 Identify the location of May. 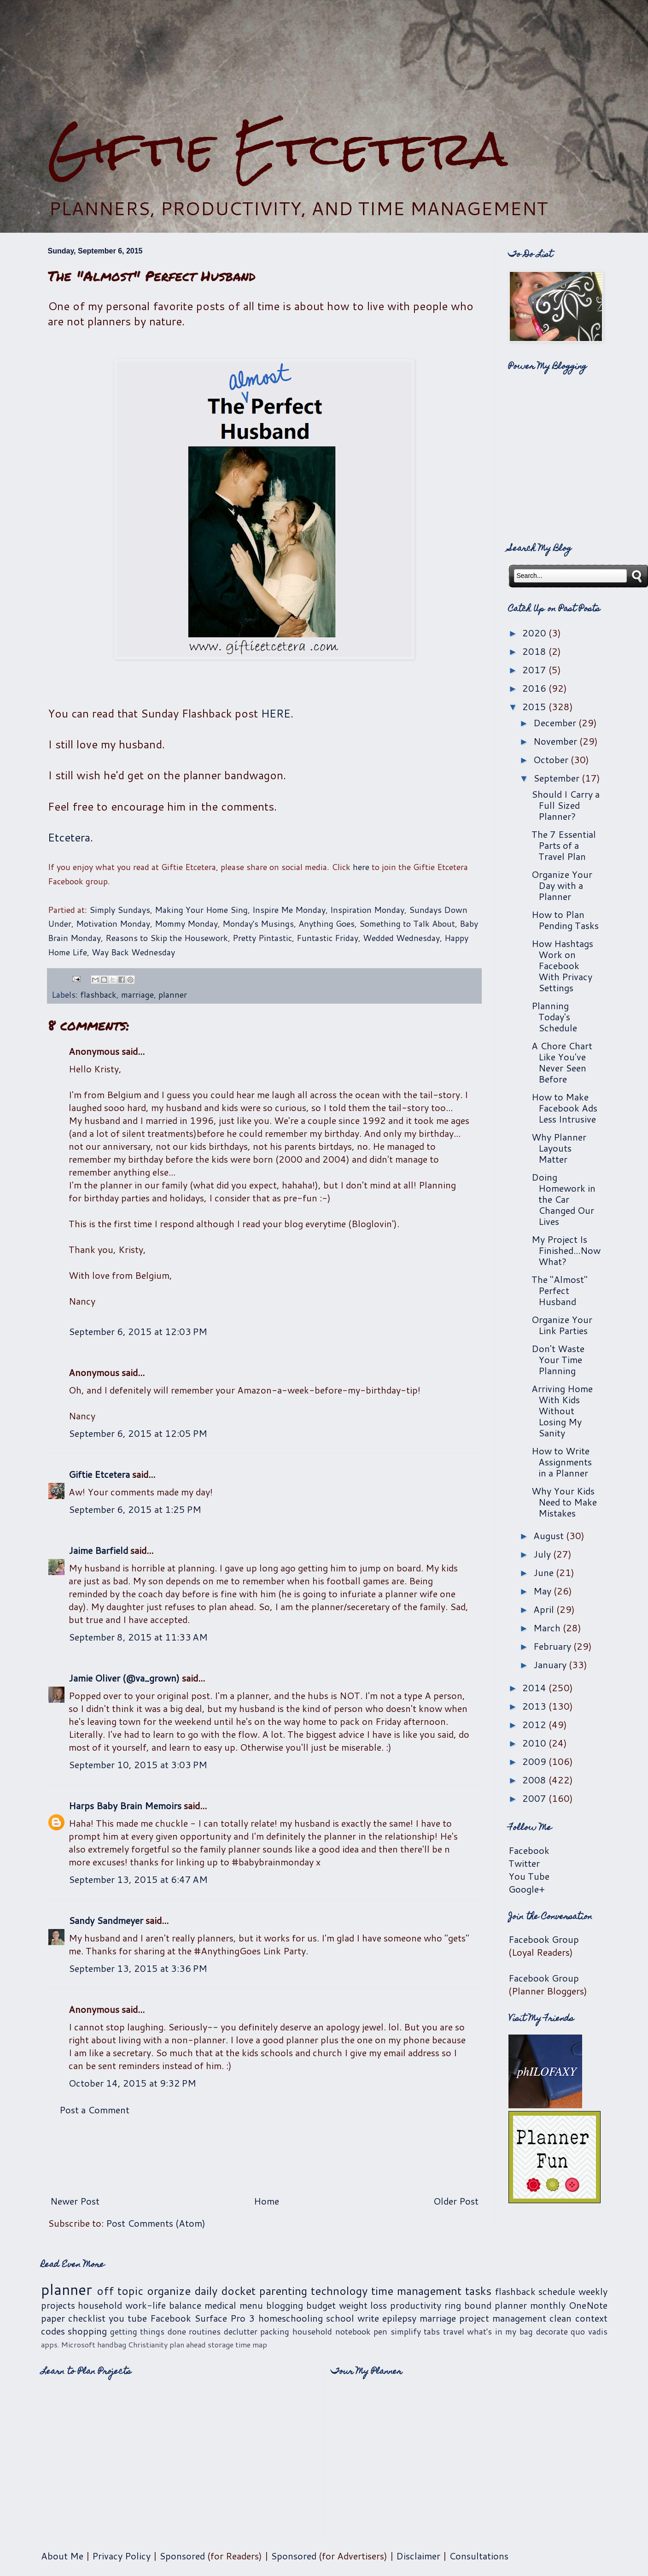
(543, 1590).